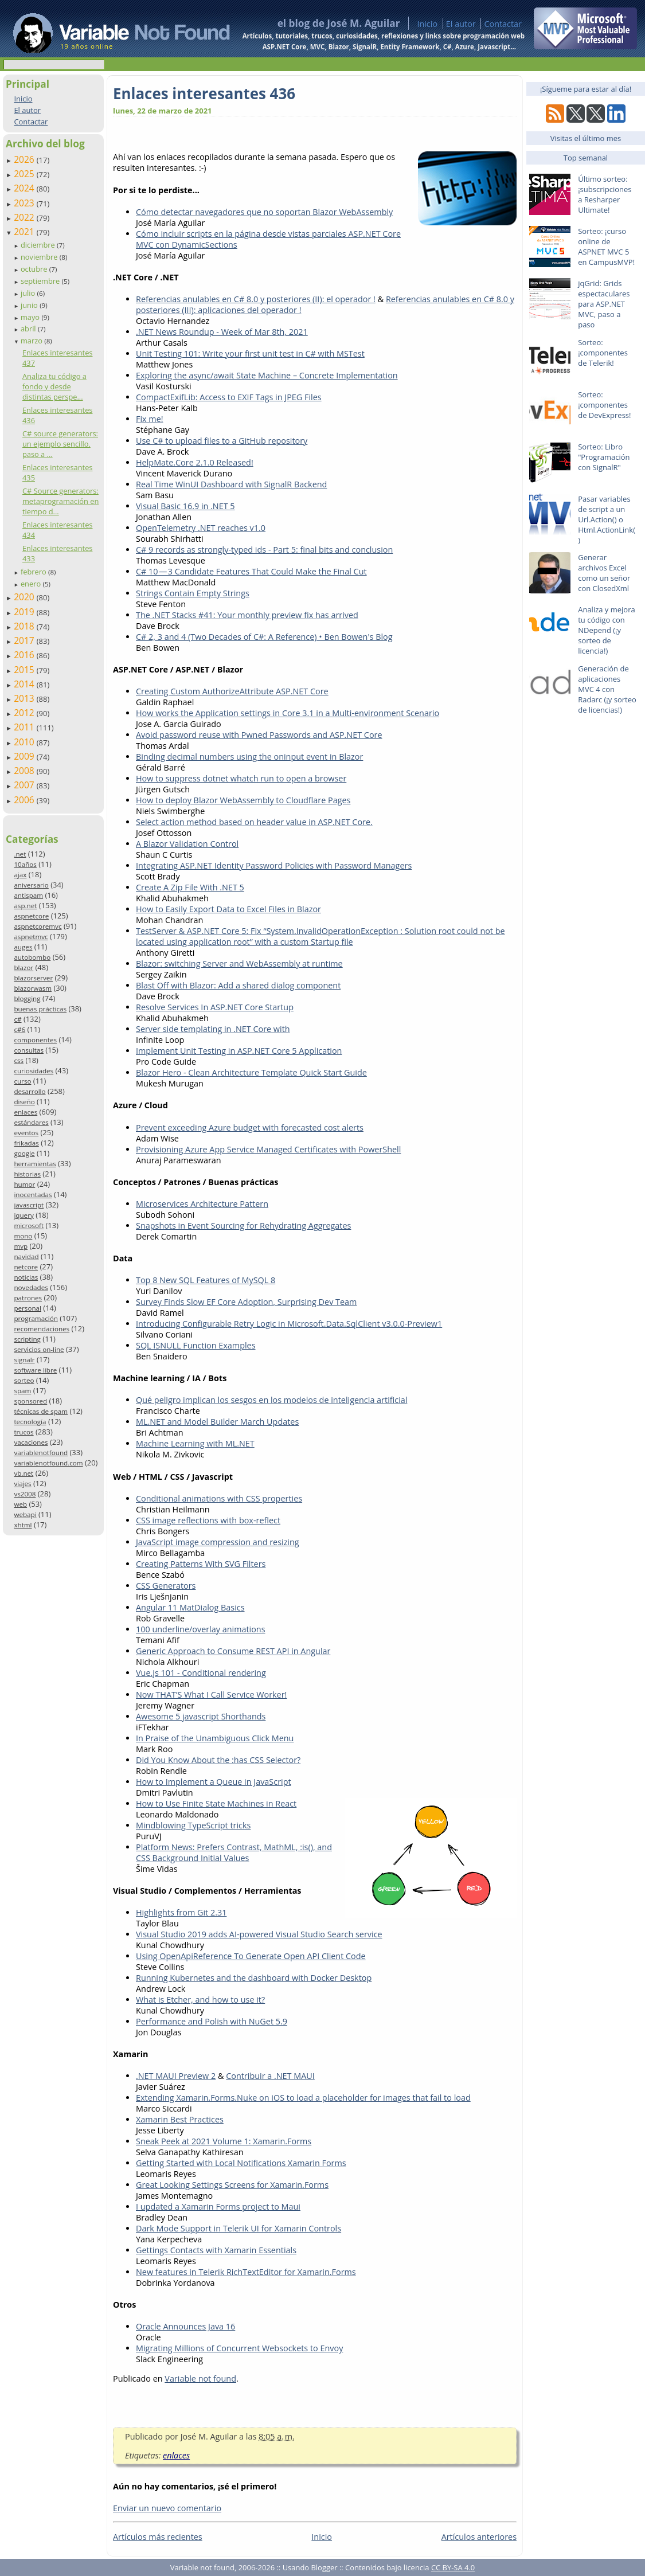 The width and height of the screenshot is (645, 2576). I want to click on buenas prácticas, so click(40, 1008).